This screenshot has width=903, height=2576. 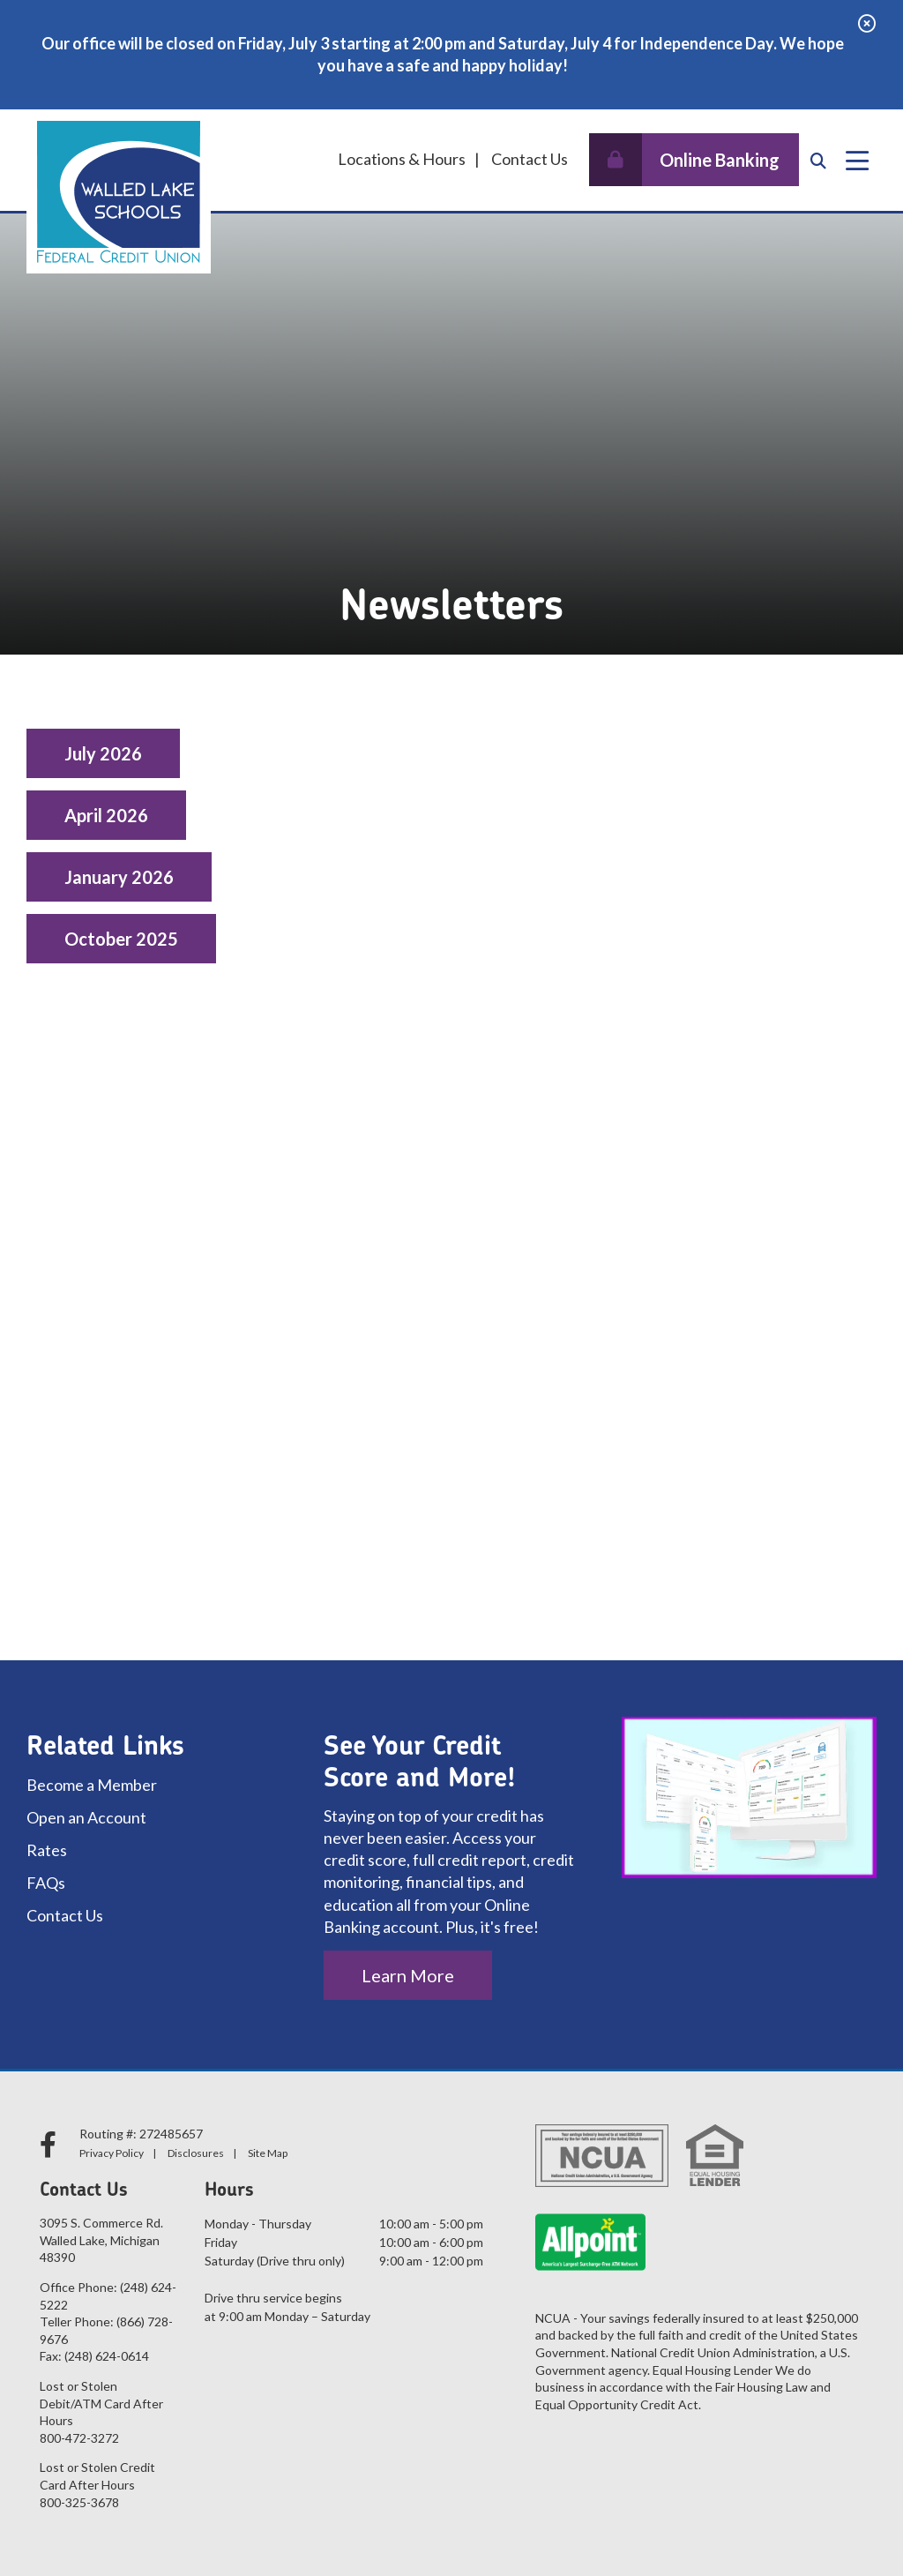 I want to click on Open an Account, so click(x=86, y=1817).